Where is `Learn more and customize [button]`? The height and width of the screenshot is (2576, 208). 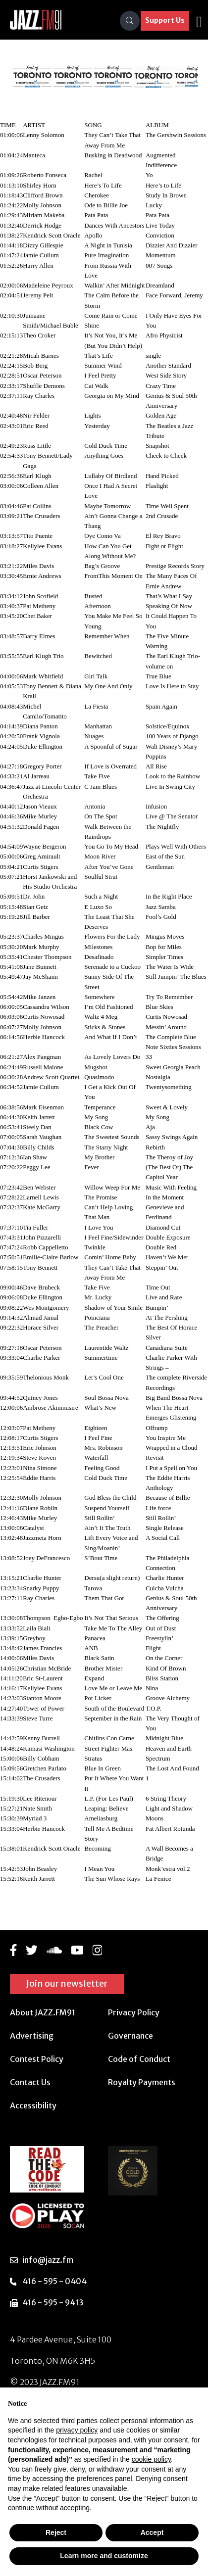 Learn more and customize [button] is located at coordinates (104, 2556).